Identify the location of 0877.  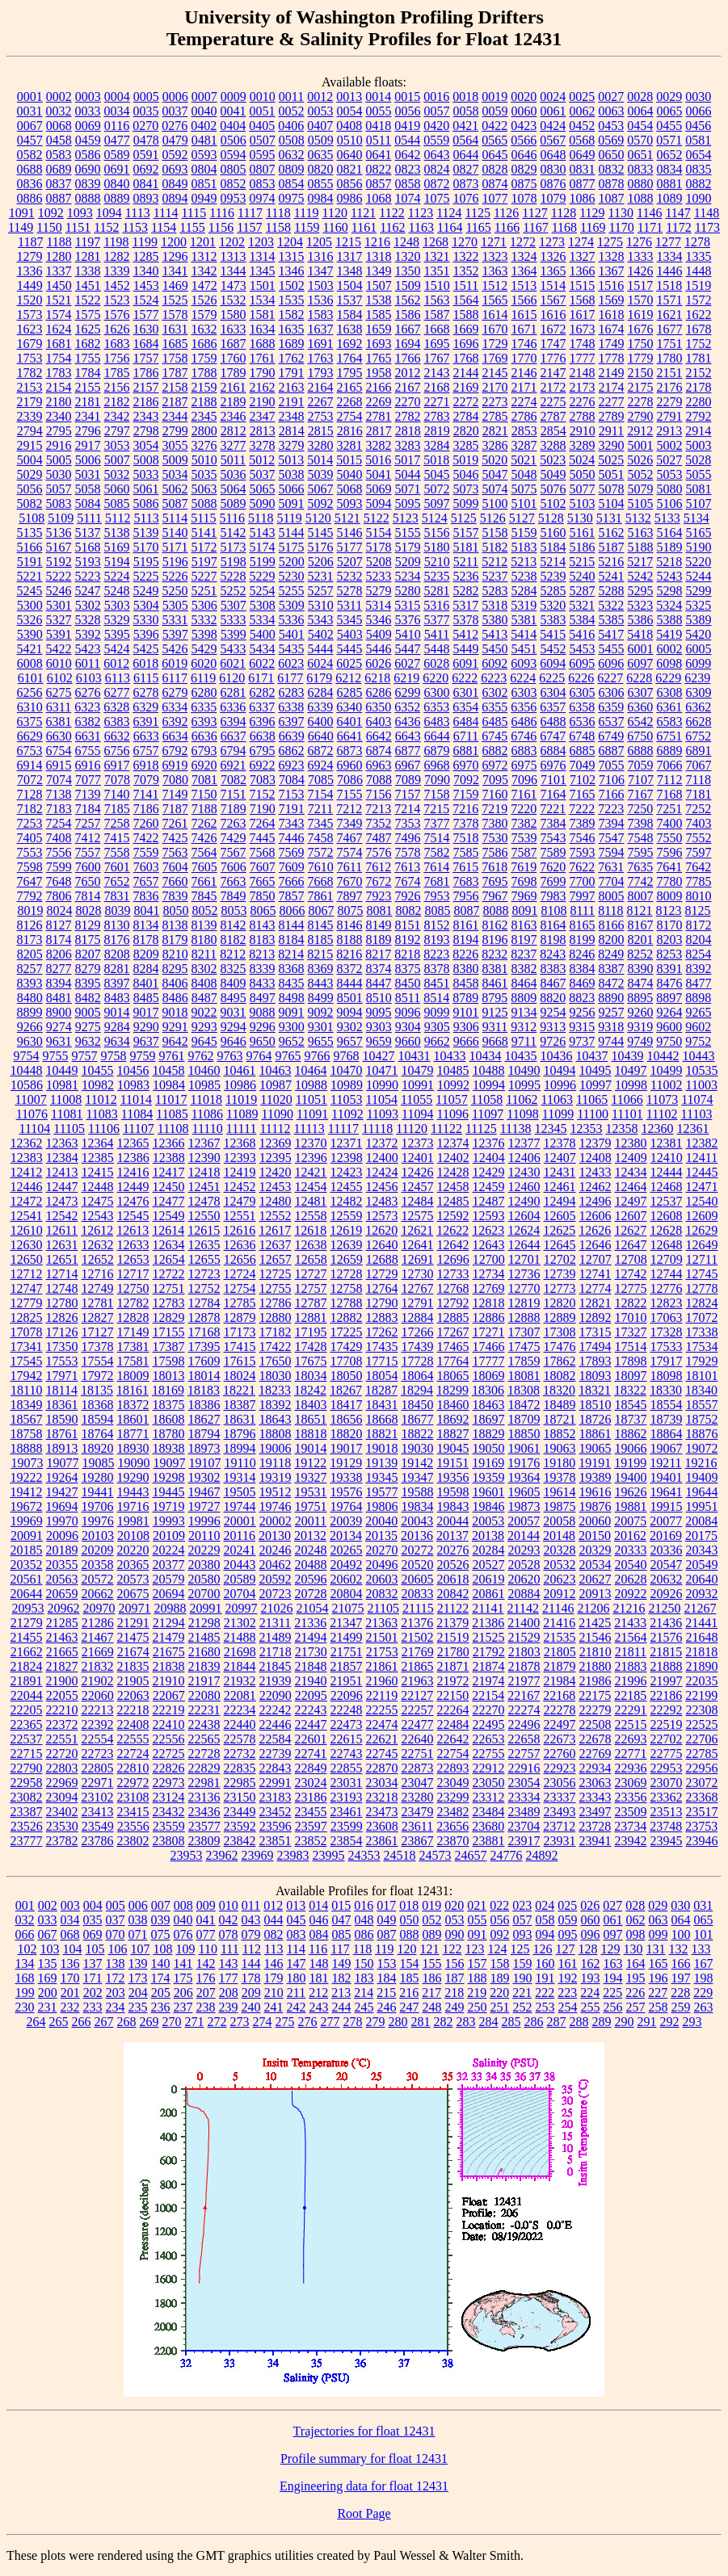
(582, 184).